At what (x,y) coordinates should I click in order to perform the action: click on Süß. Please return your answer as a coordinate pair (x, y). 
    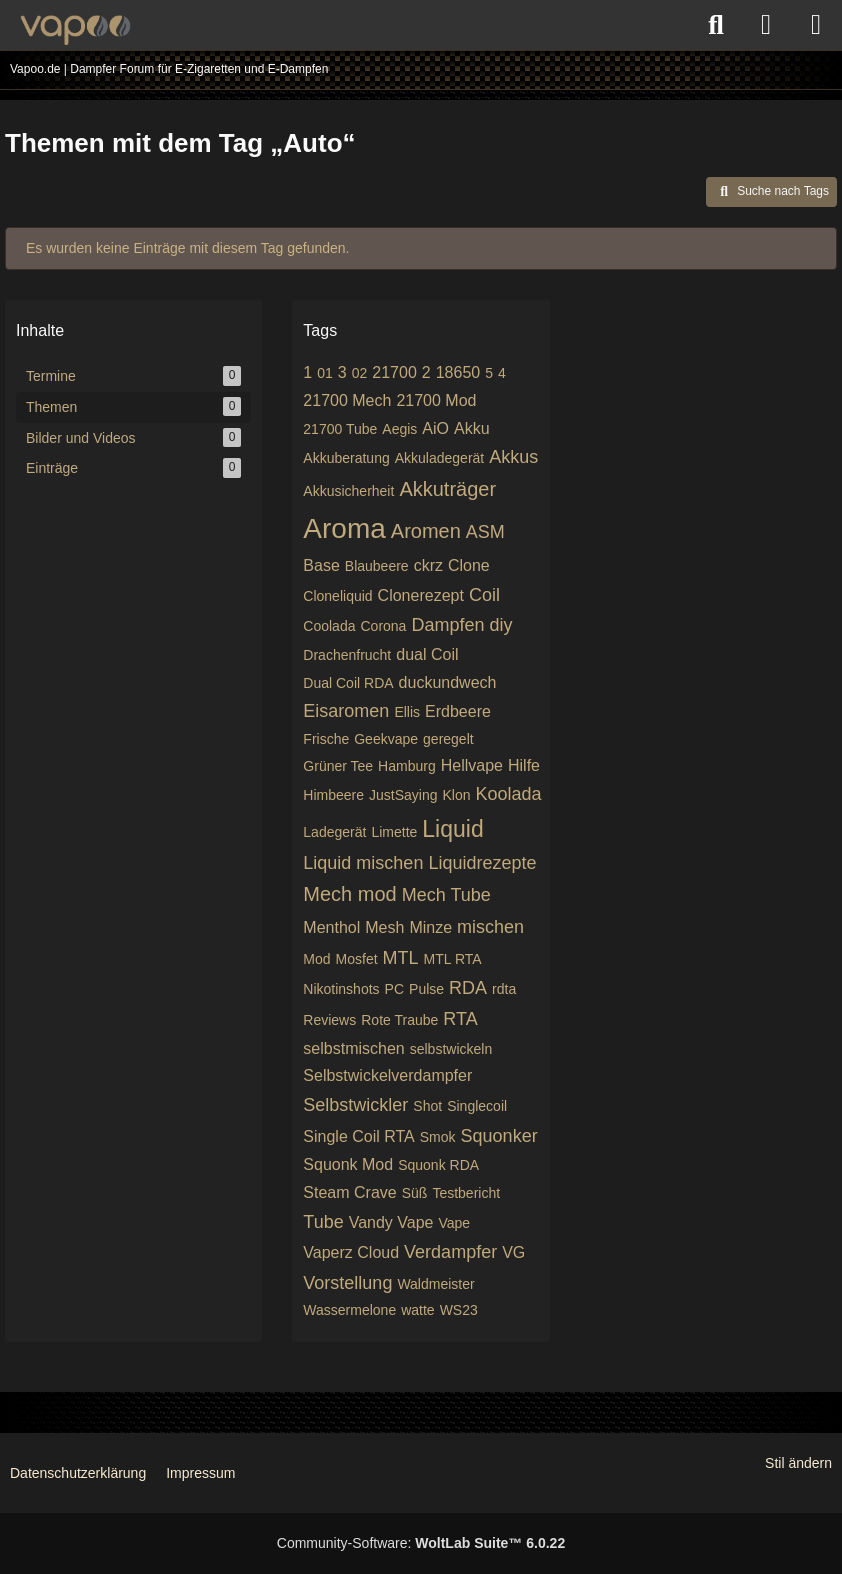
    Looking at the image, I should click on (415, 1193).